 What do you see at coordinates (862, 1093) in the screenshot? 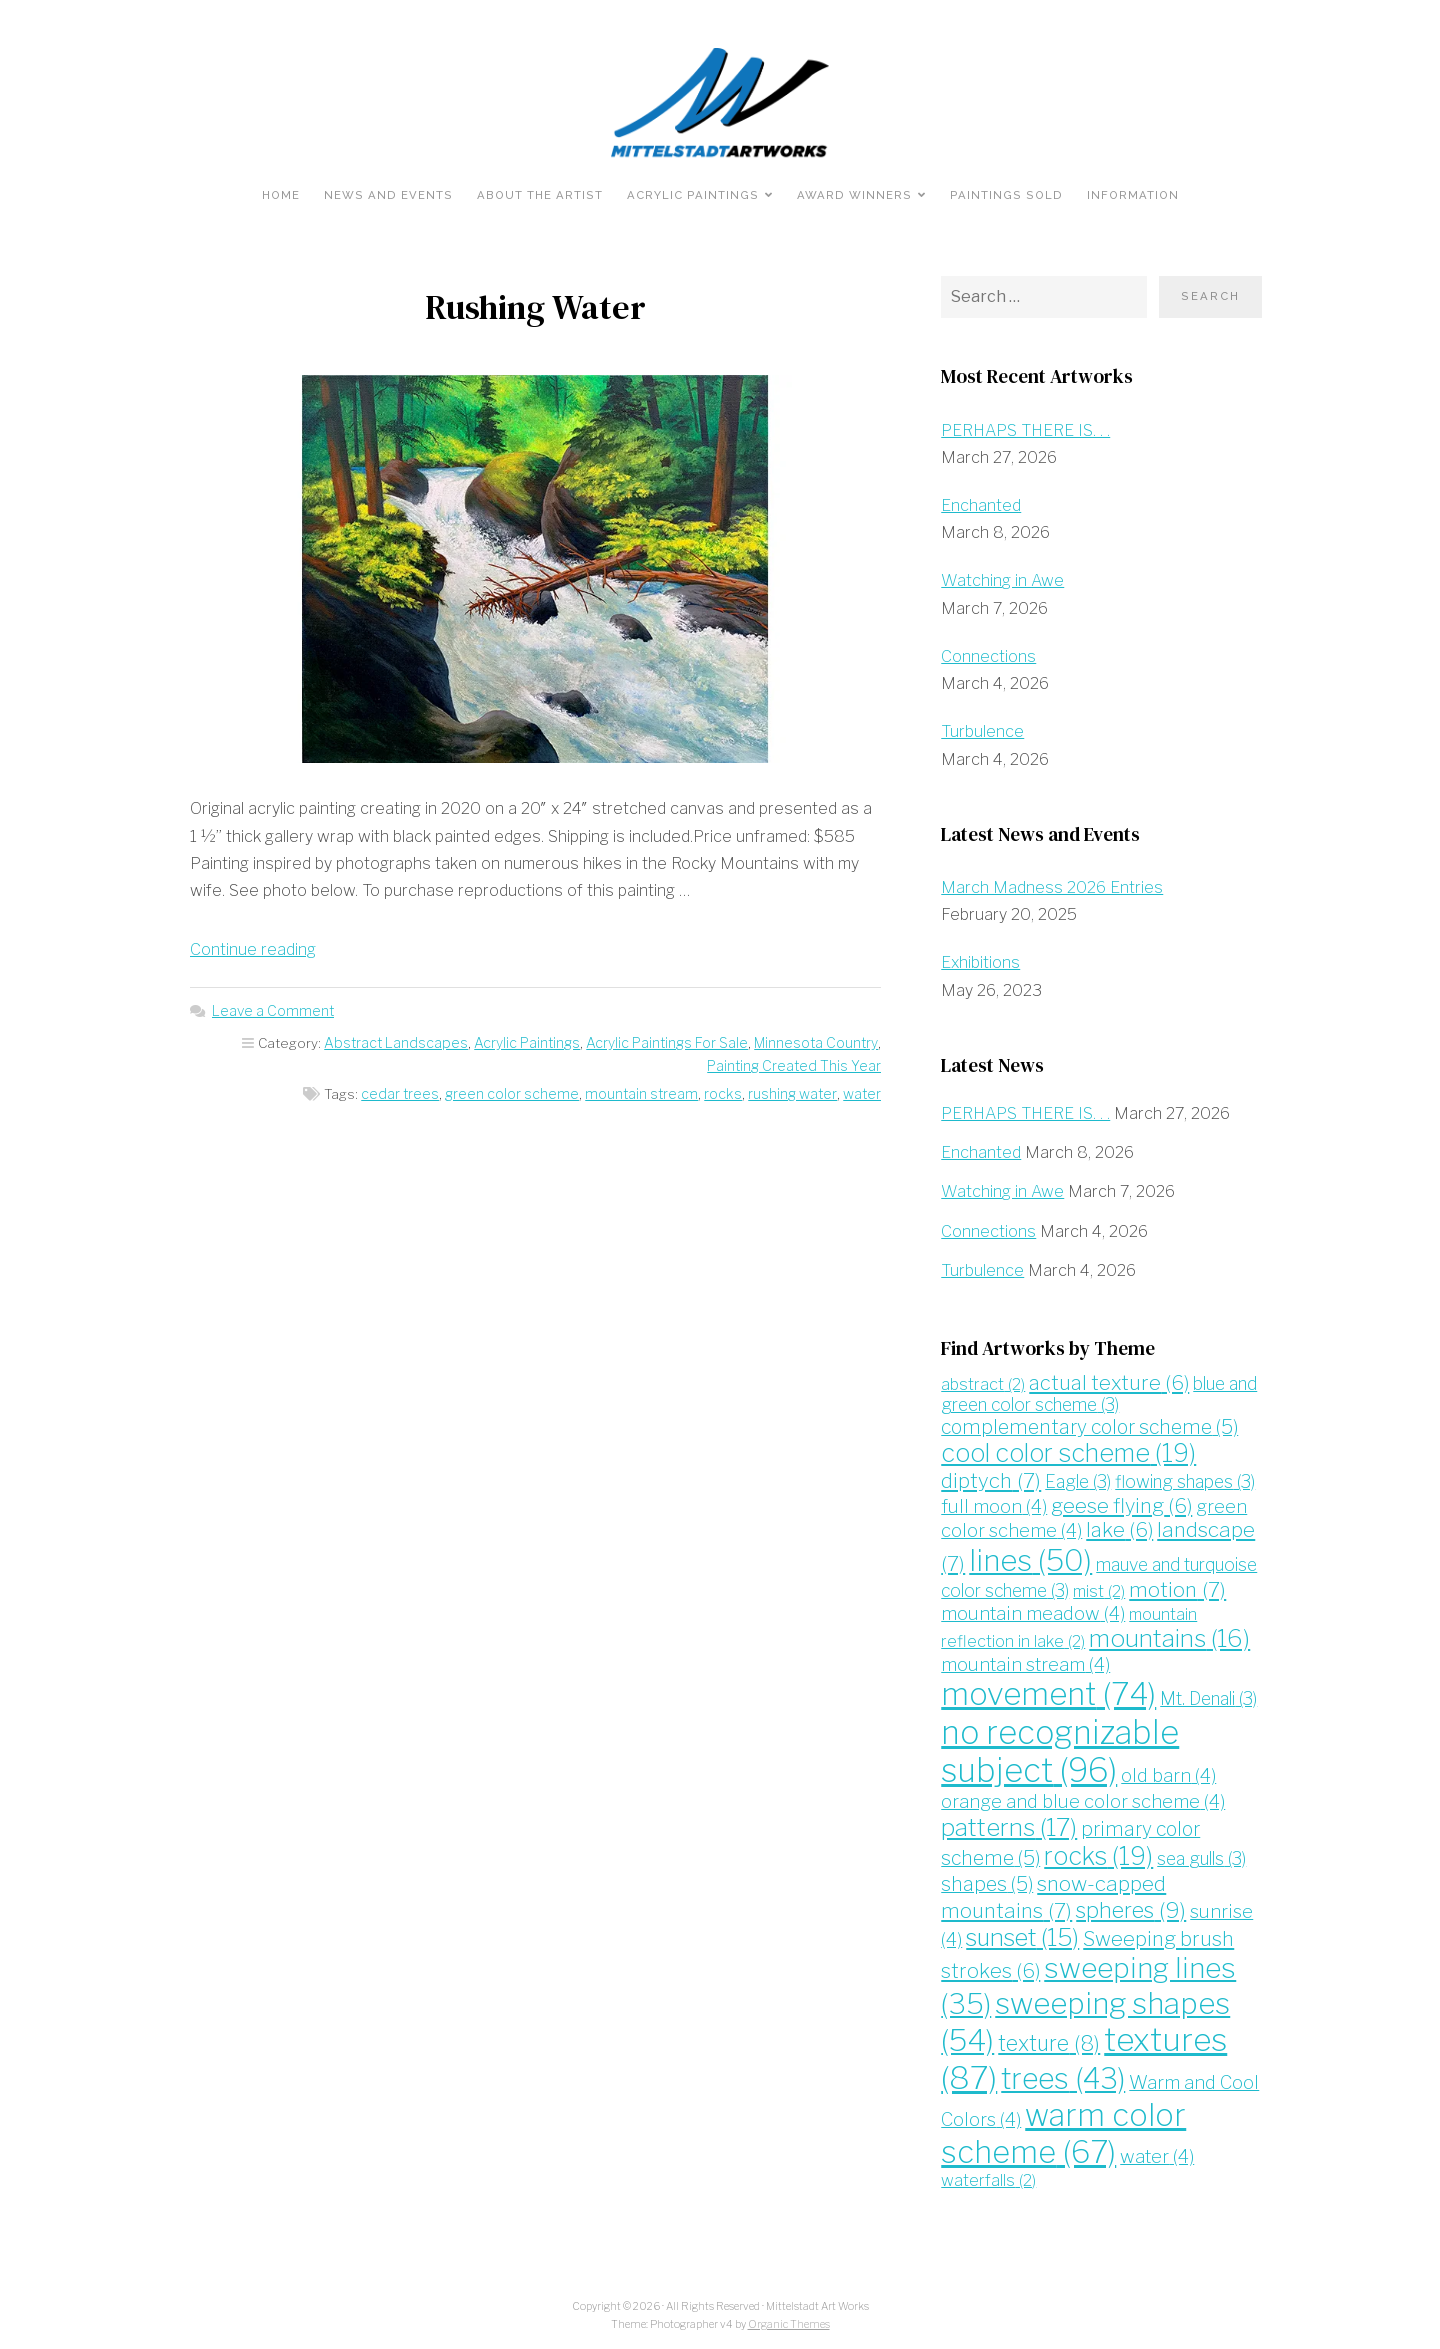
I see `water` at bounding box center [862, 1093].